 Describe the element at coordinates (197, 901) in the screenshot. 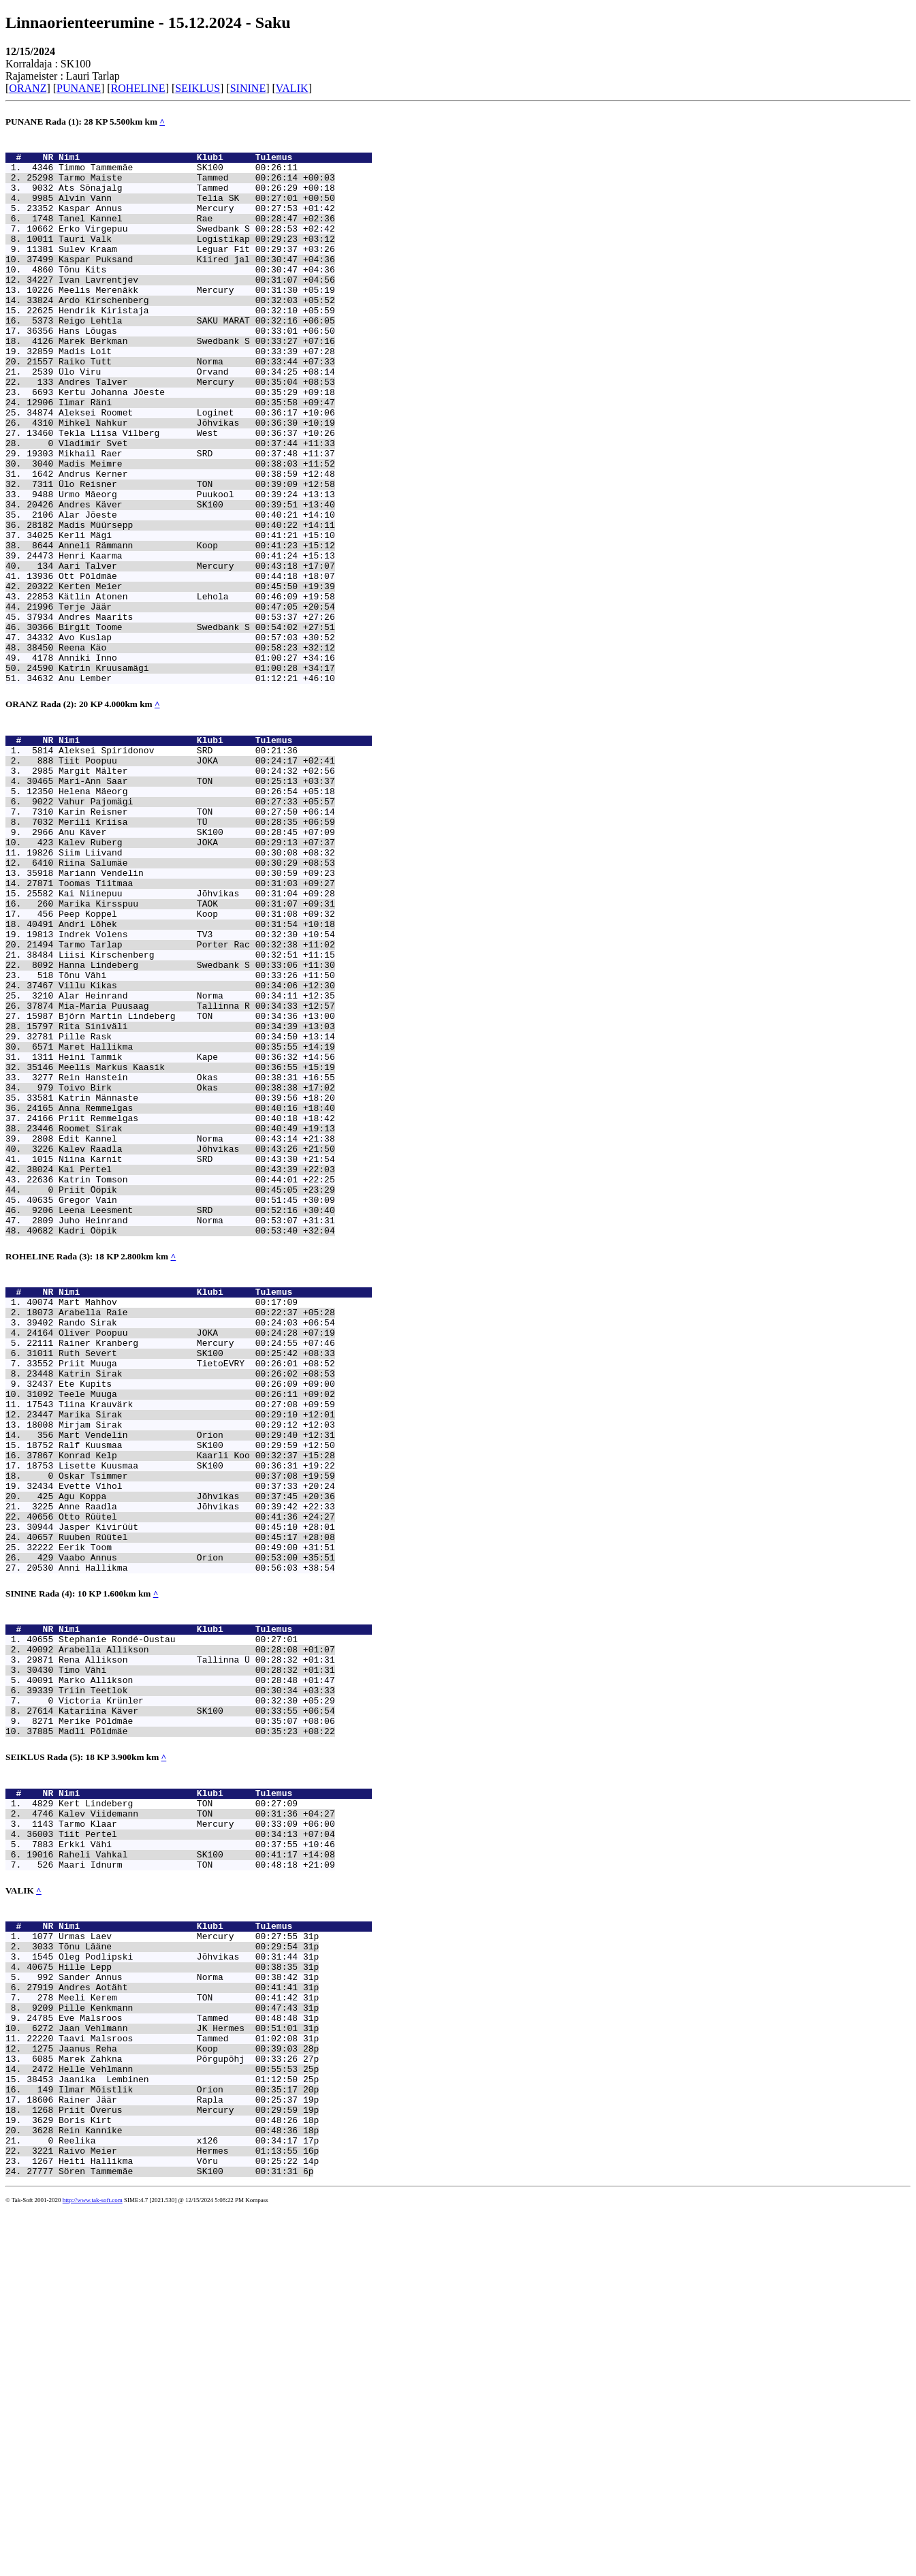

I see `Mari-Ann Saar TON 00:25:13 +03:37` at that location.